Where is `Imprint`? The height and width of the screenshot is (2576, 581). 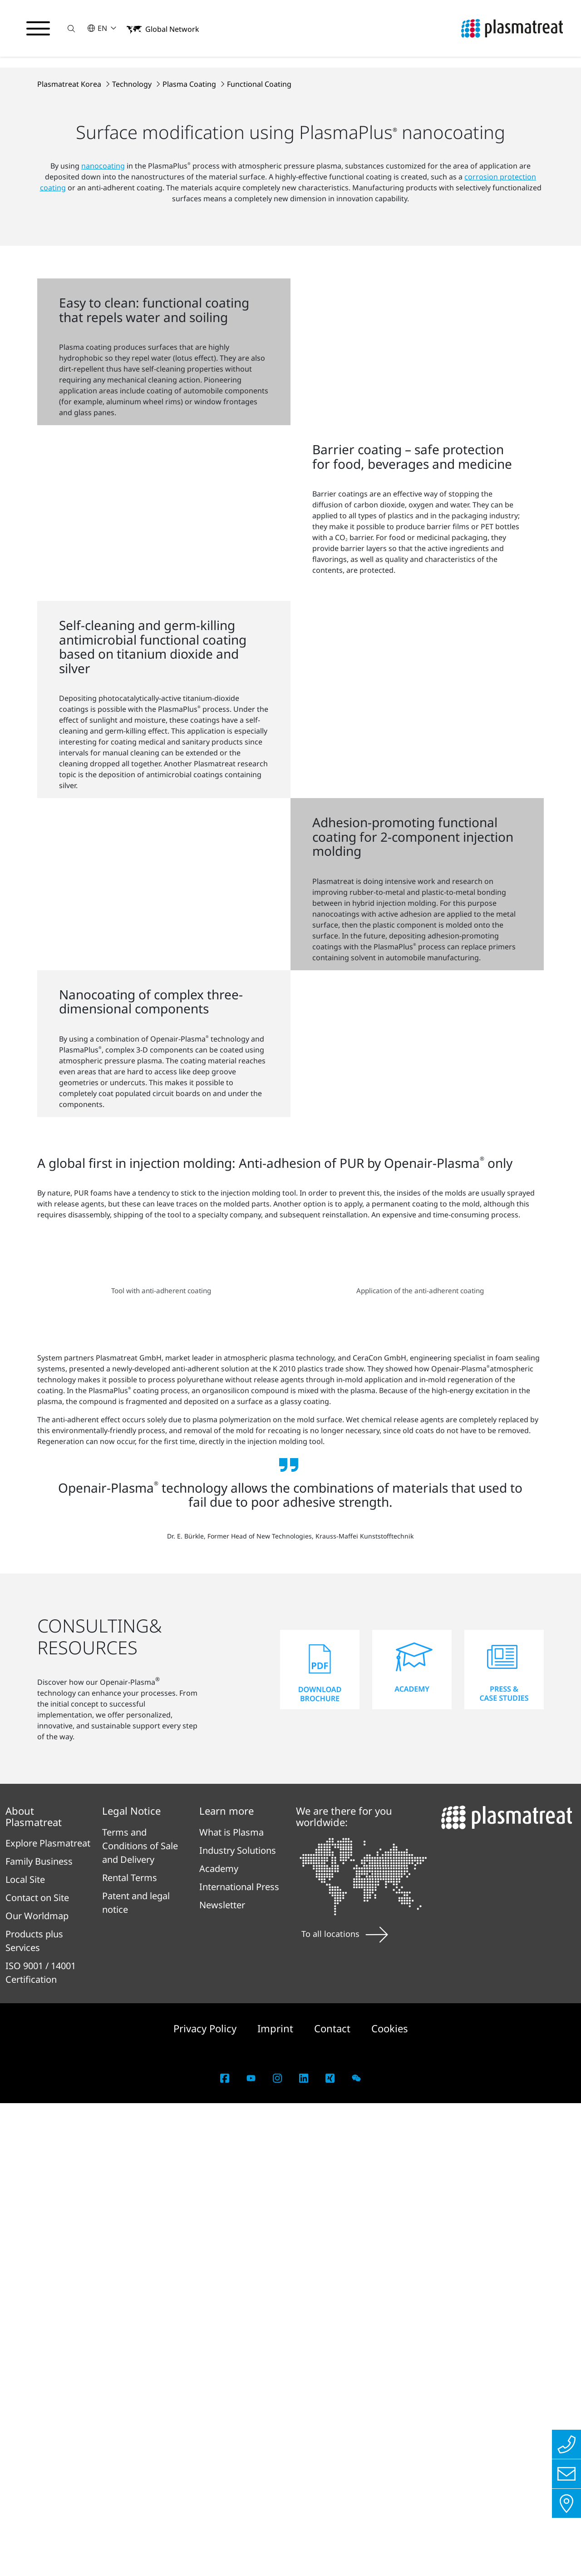 Imprint is located at coordinates (276, 2501).